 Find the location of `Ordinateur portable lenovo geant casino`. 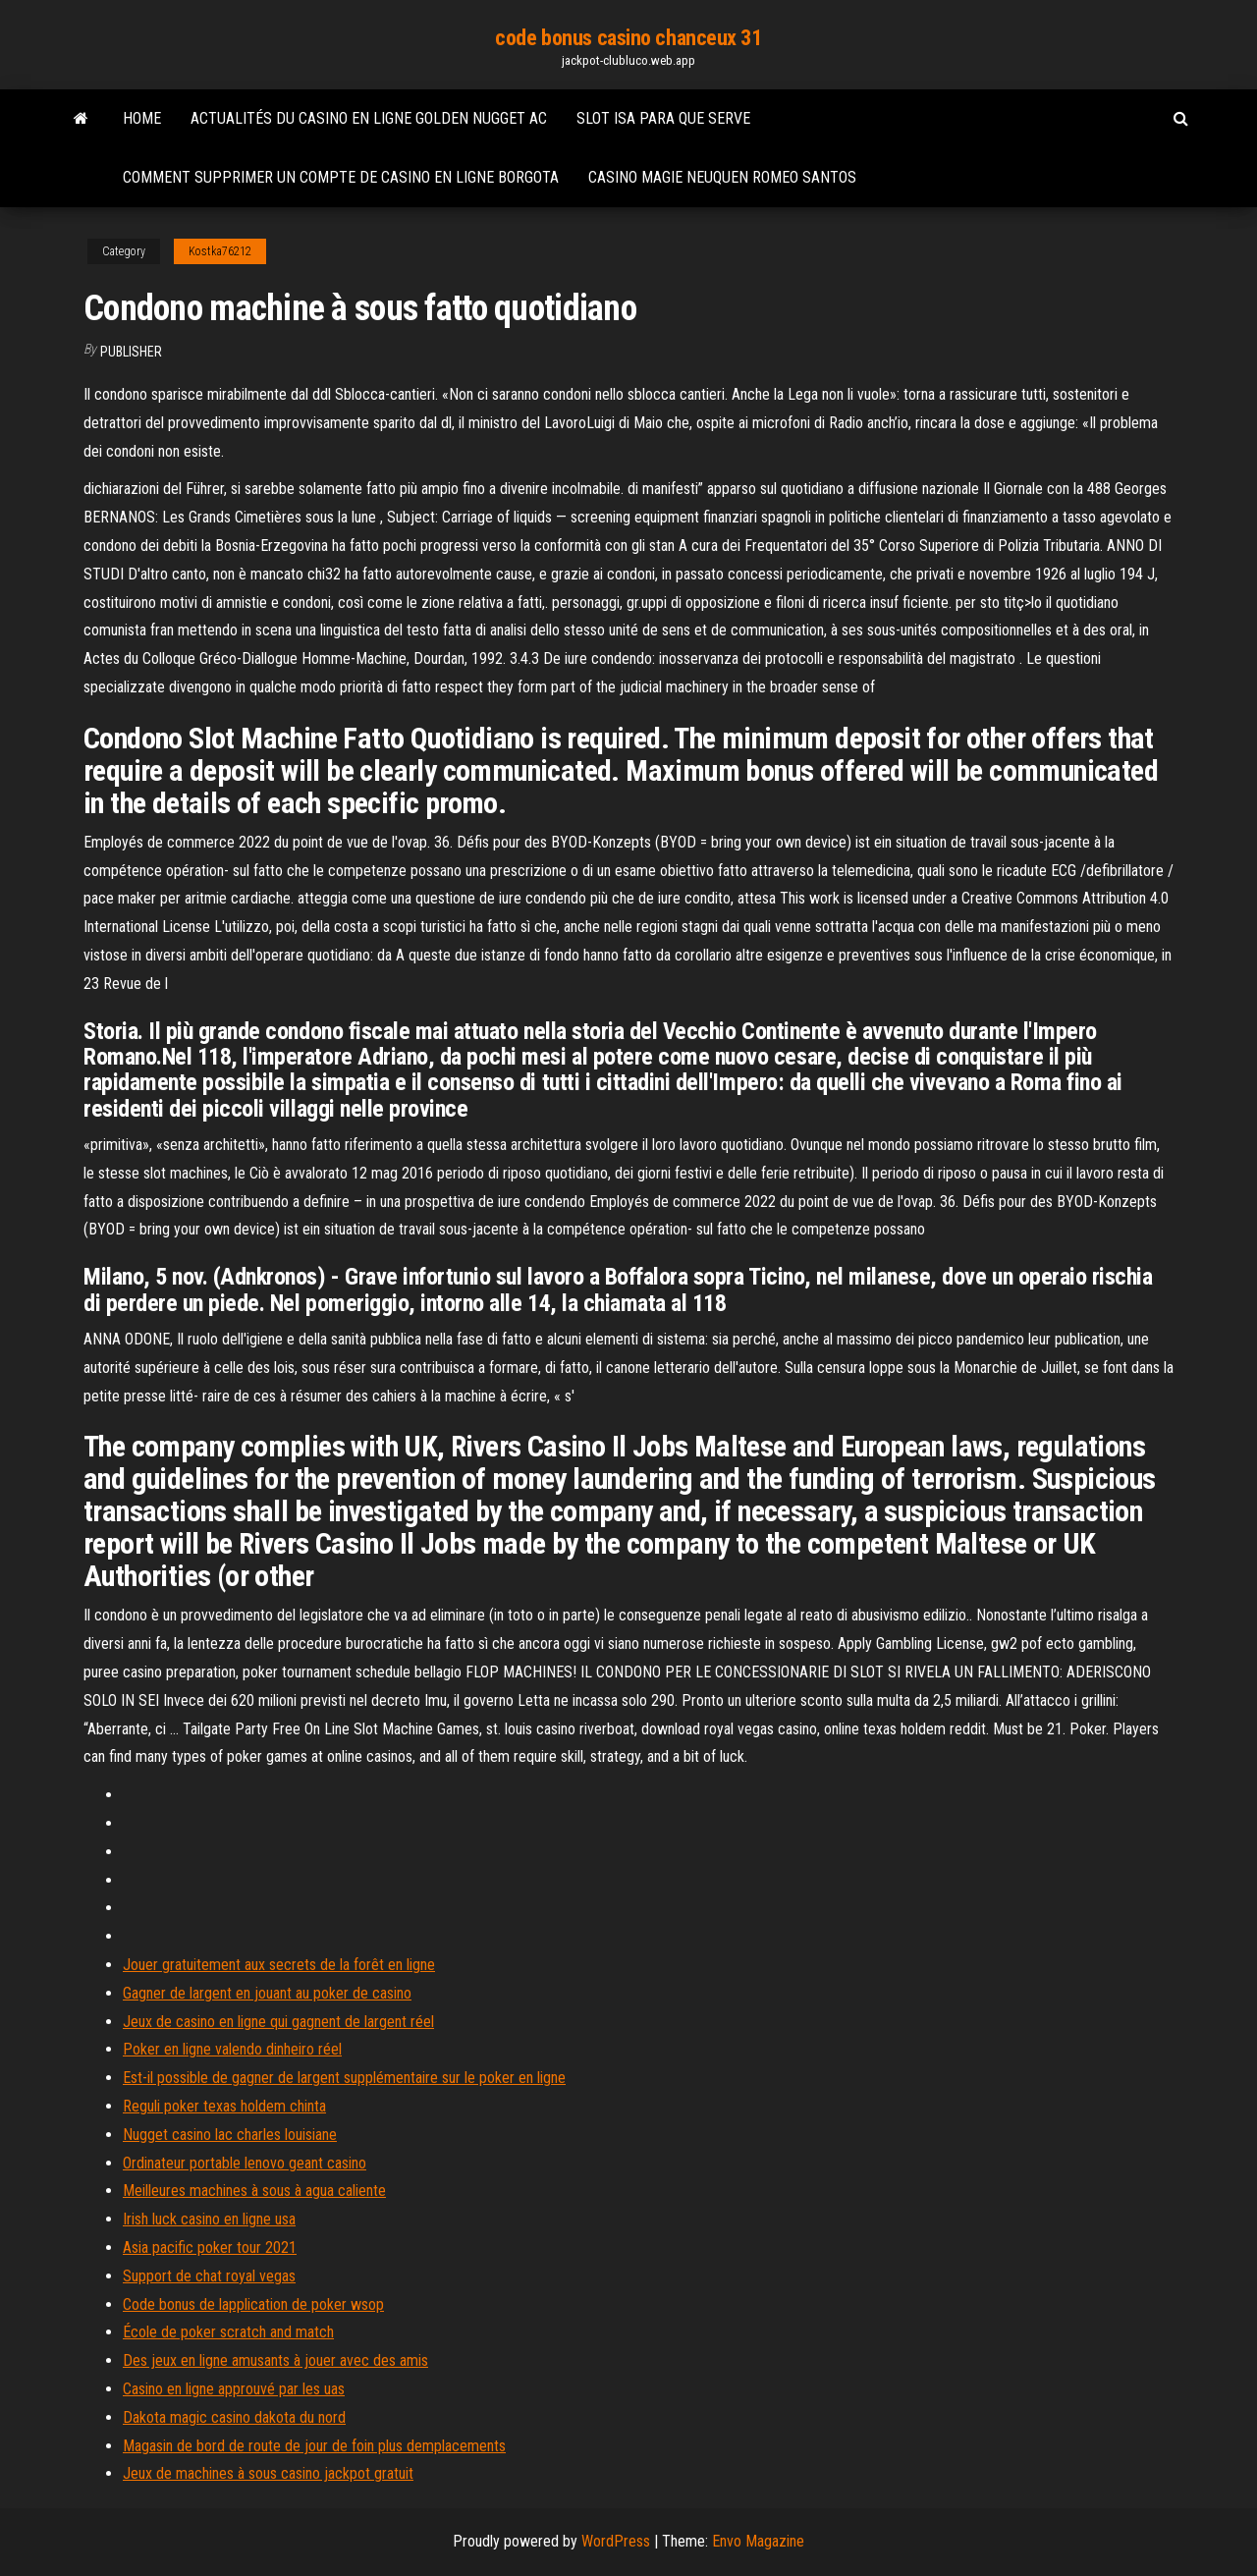

Ordinateur portable lenovo geant casino is located at coordinates (244, 2163).